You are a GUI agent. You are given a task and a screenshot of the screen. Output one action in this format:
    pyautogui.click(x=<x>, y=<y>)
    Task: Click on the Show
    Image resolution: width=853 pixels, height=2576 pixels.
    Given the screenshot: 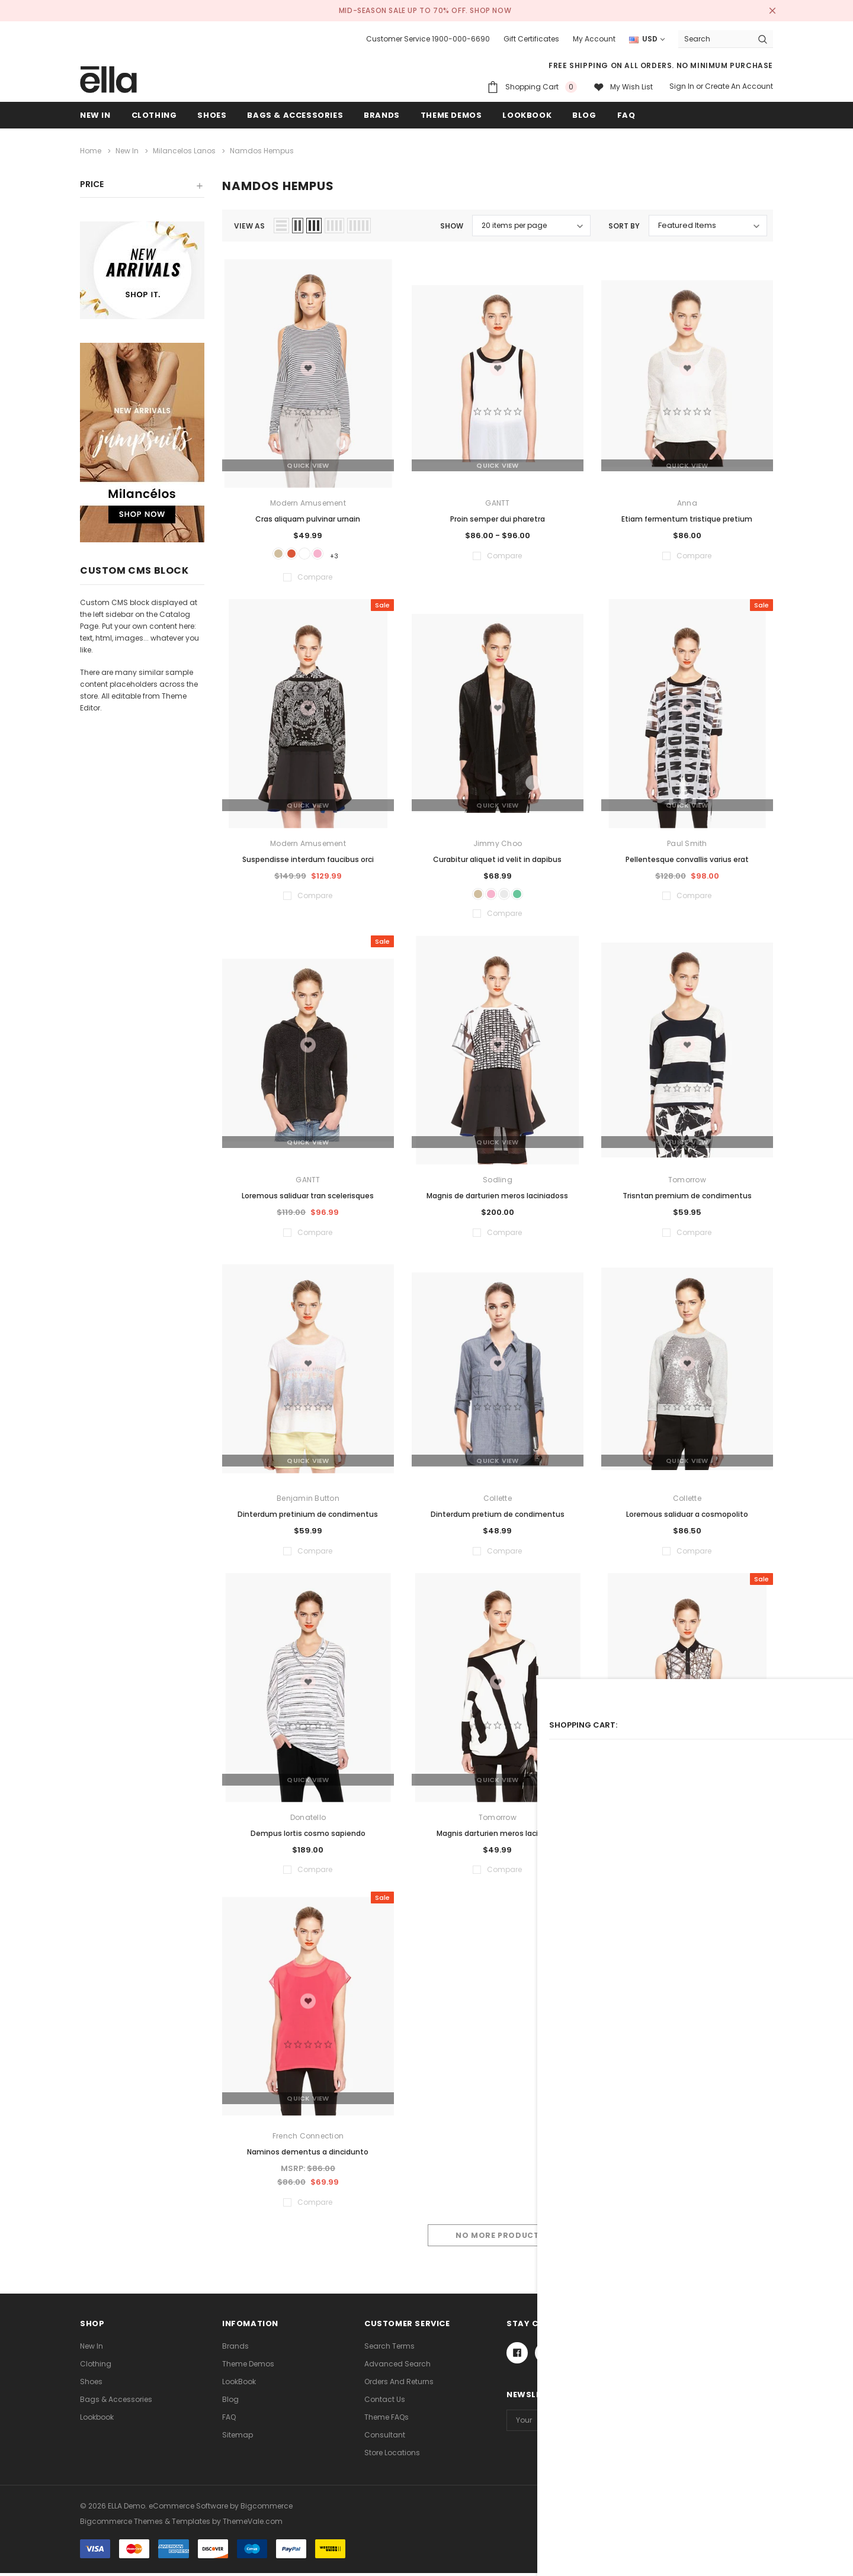 What is the action you would take?
    pyautogui.click(x=451, y=223)
    